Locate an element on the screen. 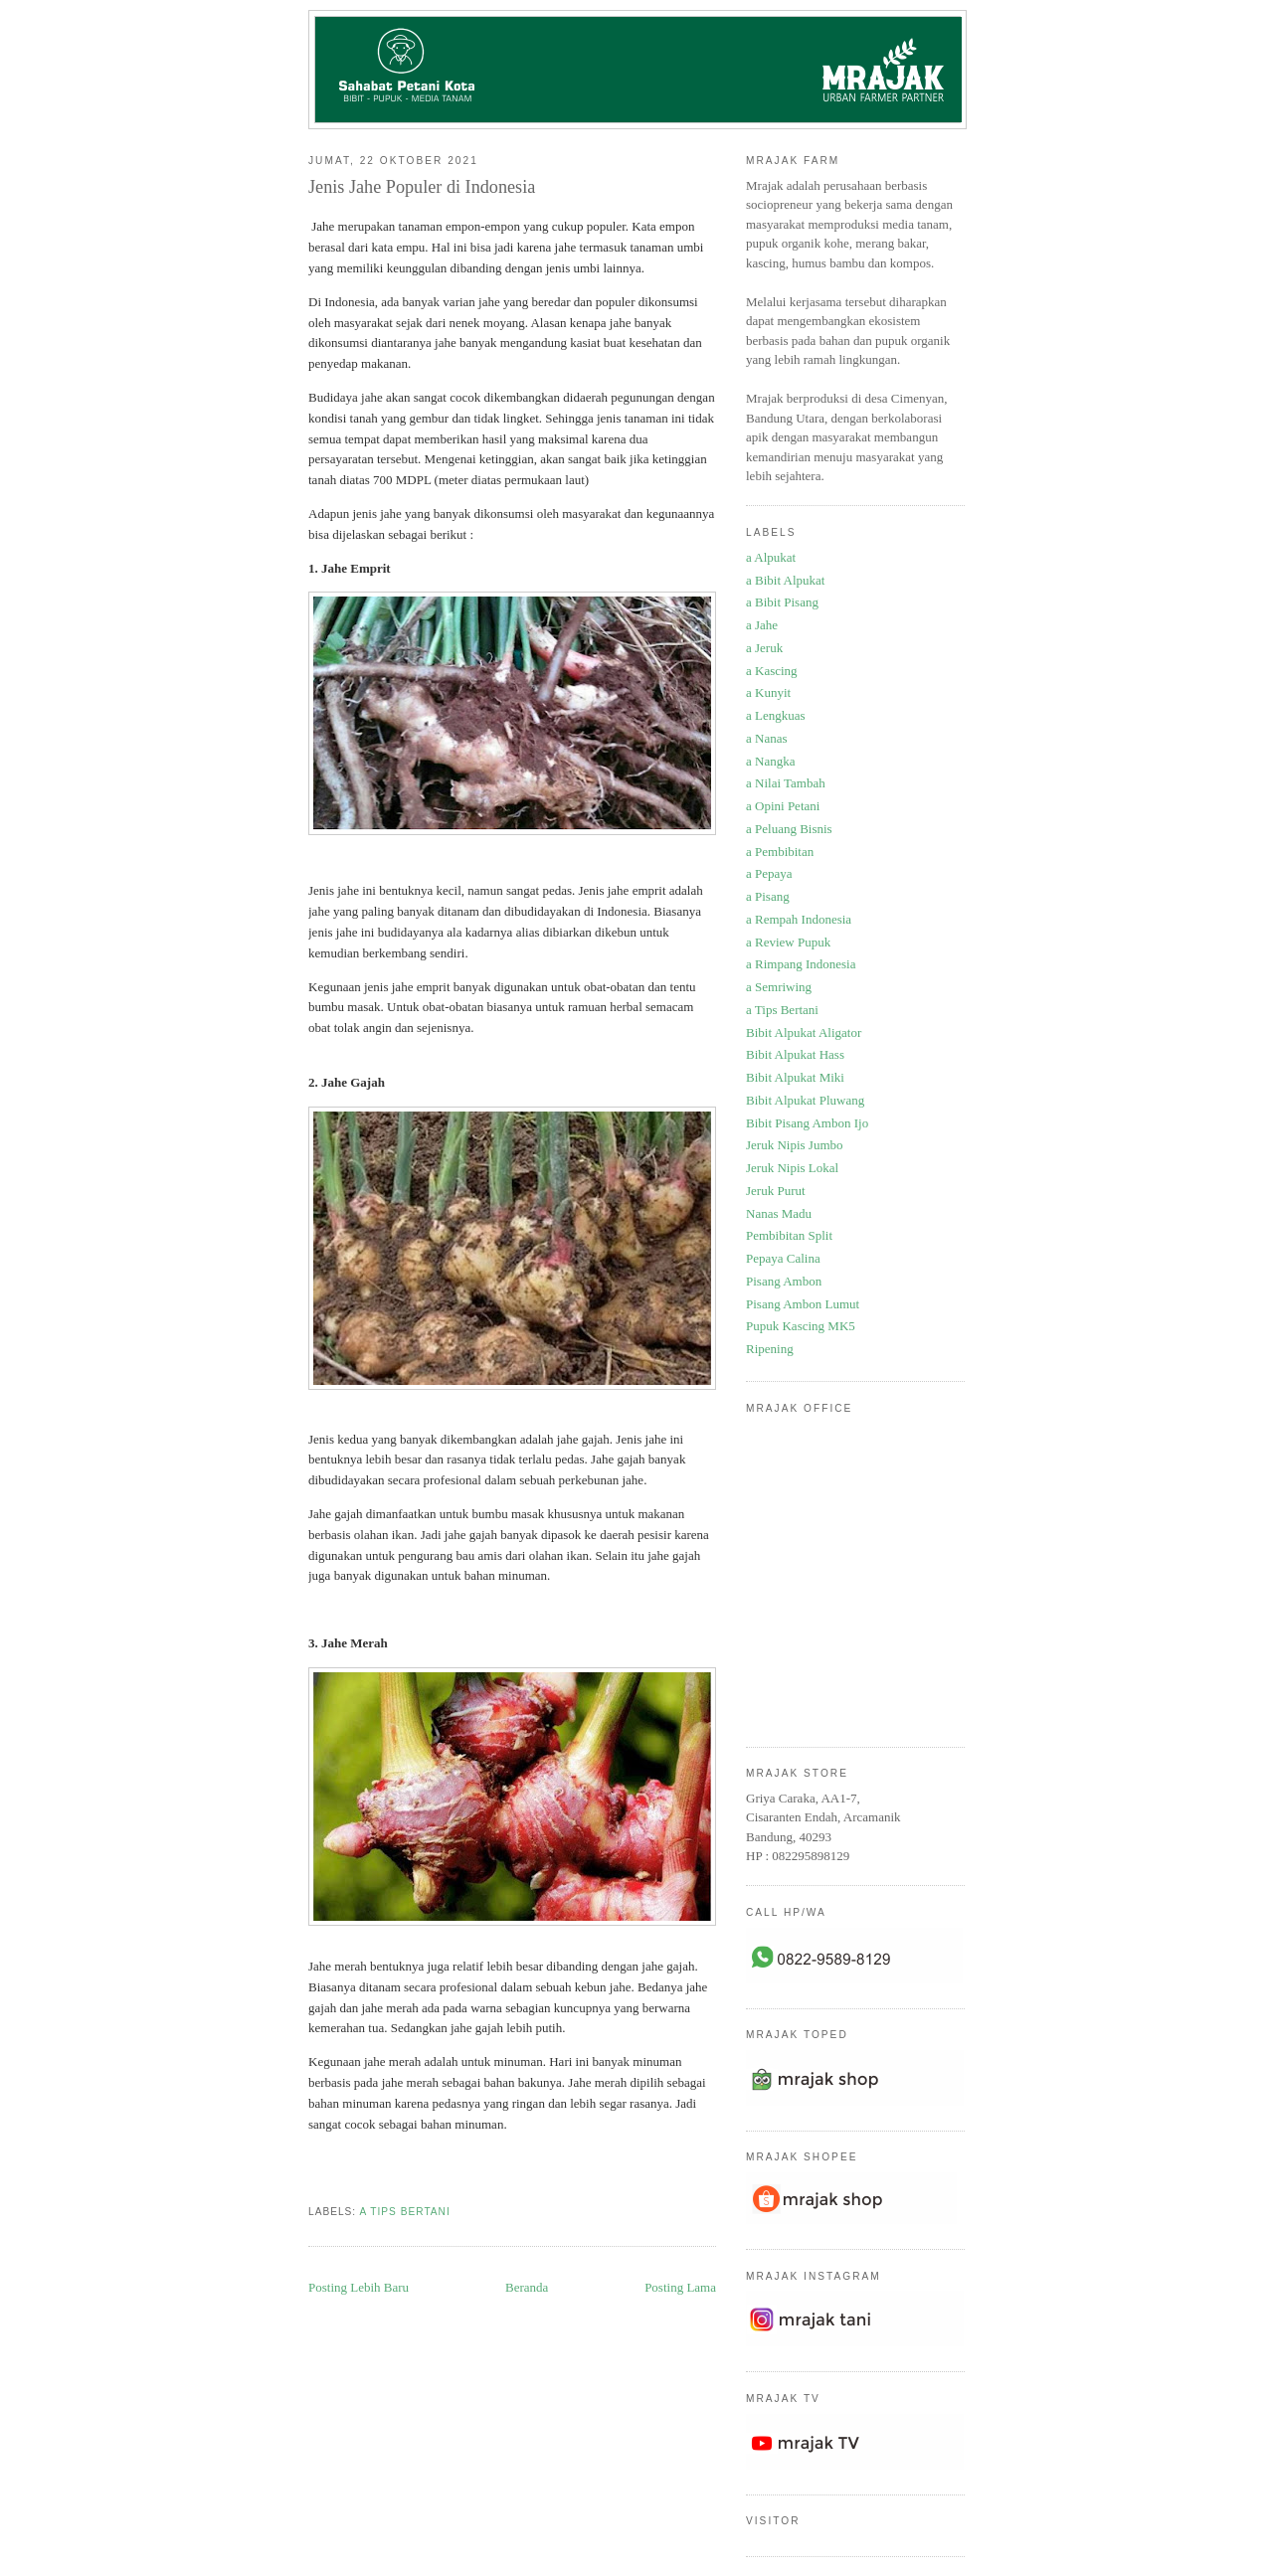  Pisang Ambon Lumut is located at coordinates (802, 1303).